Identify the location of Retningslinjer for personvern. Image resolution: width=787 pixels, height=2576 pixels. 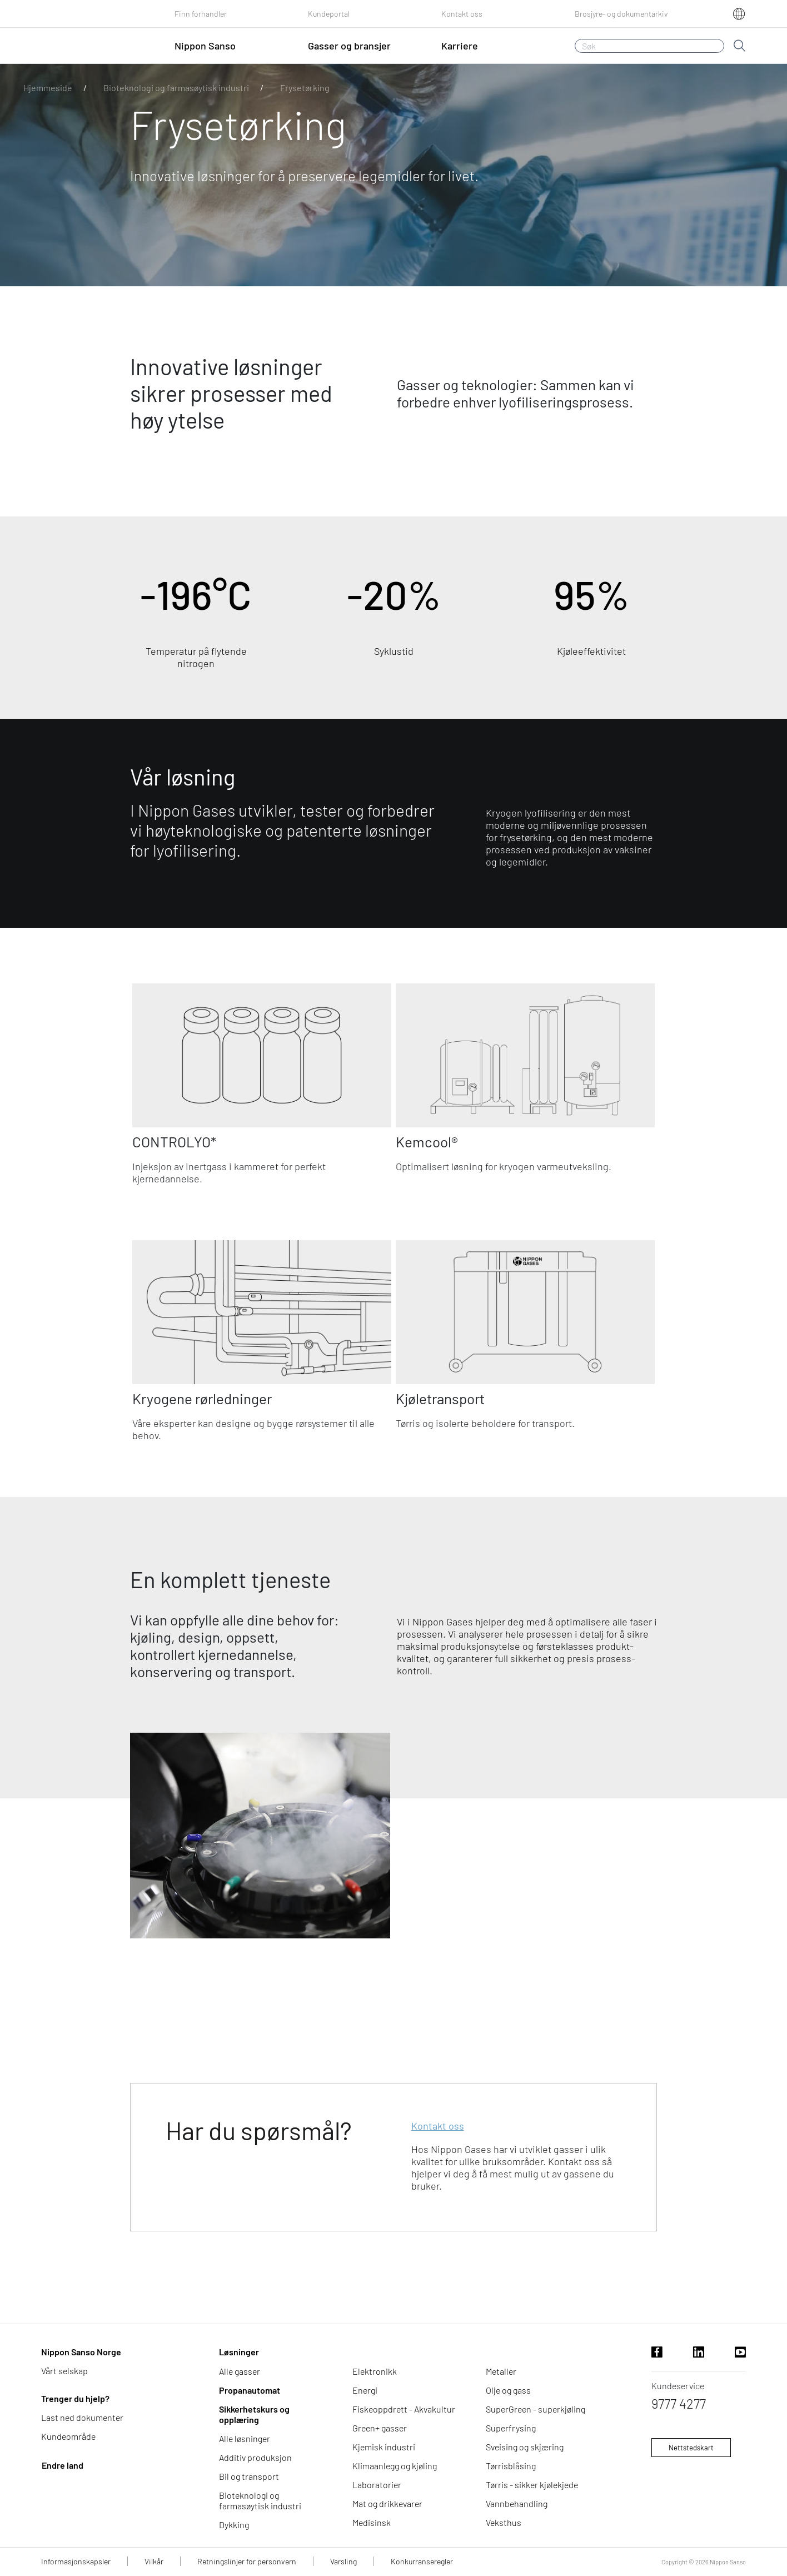
(246, 2561).